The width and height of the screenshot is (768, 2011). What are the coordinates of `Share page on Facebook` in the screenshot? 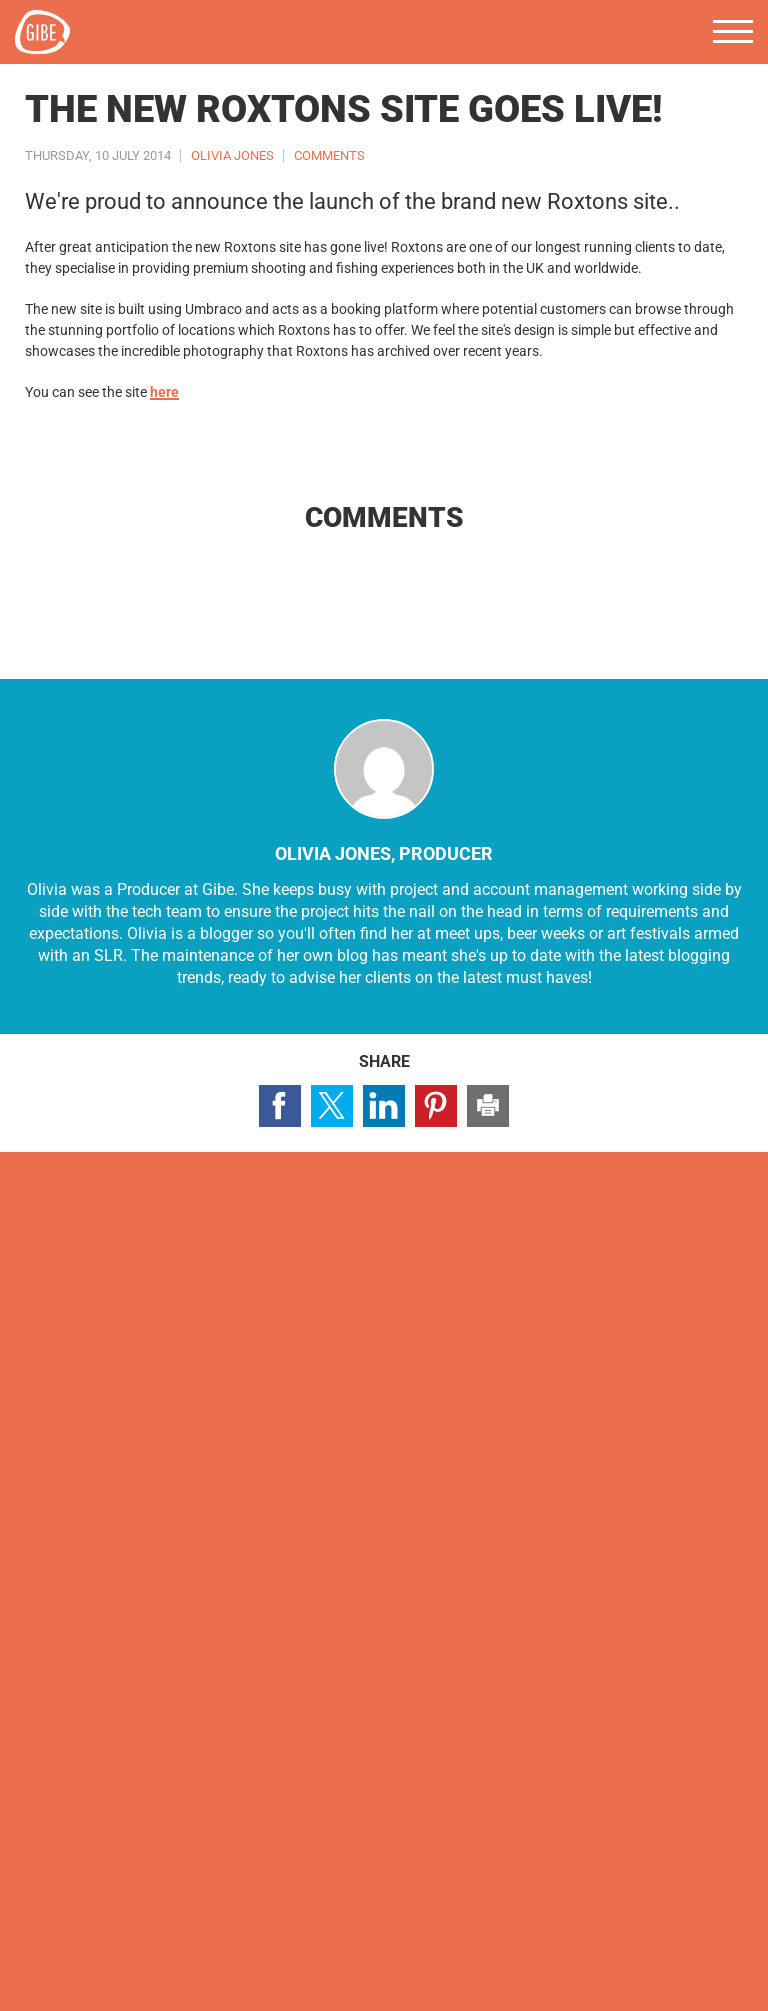 It's located at (280, 1106).